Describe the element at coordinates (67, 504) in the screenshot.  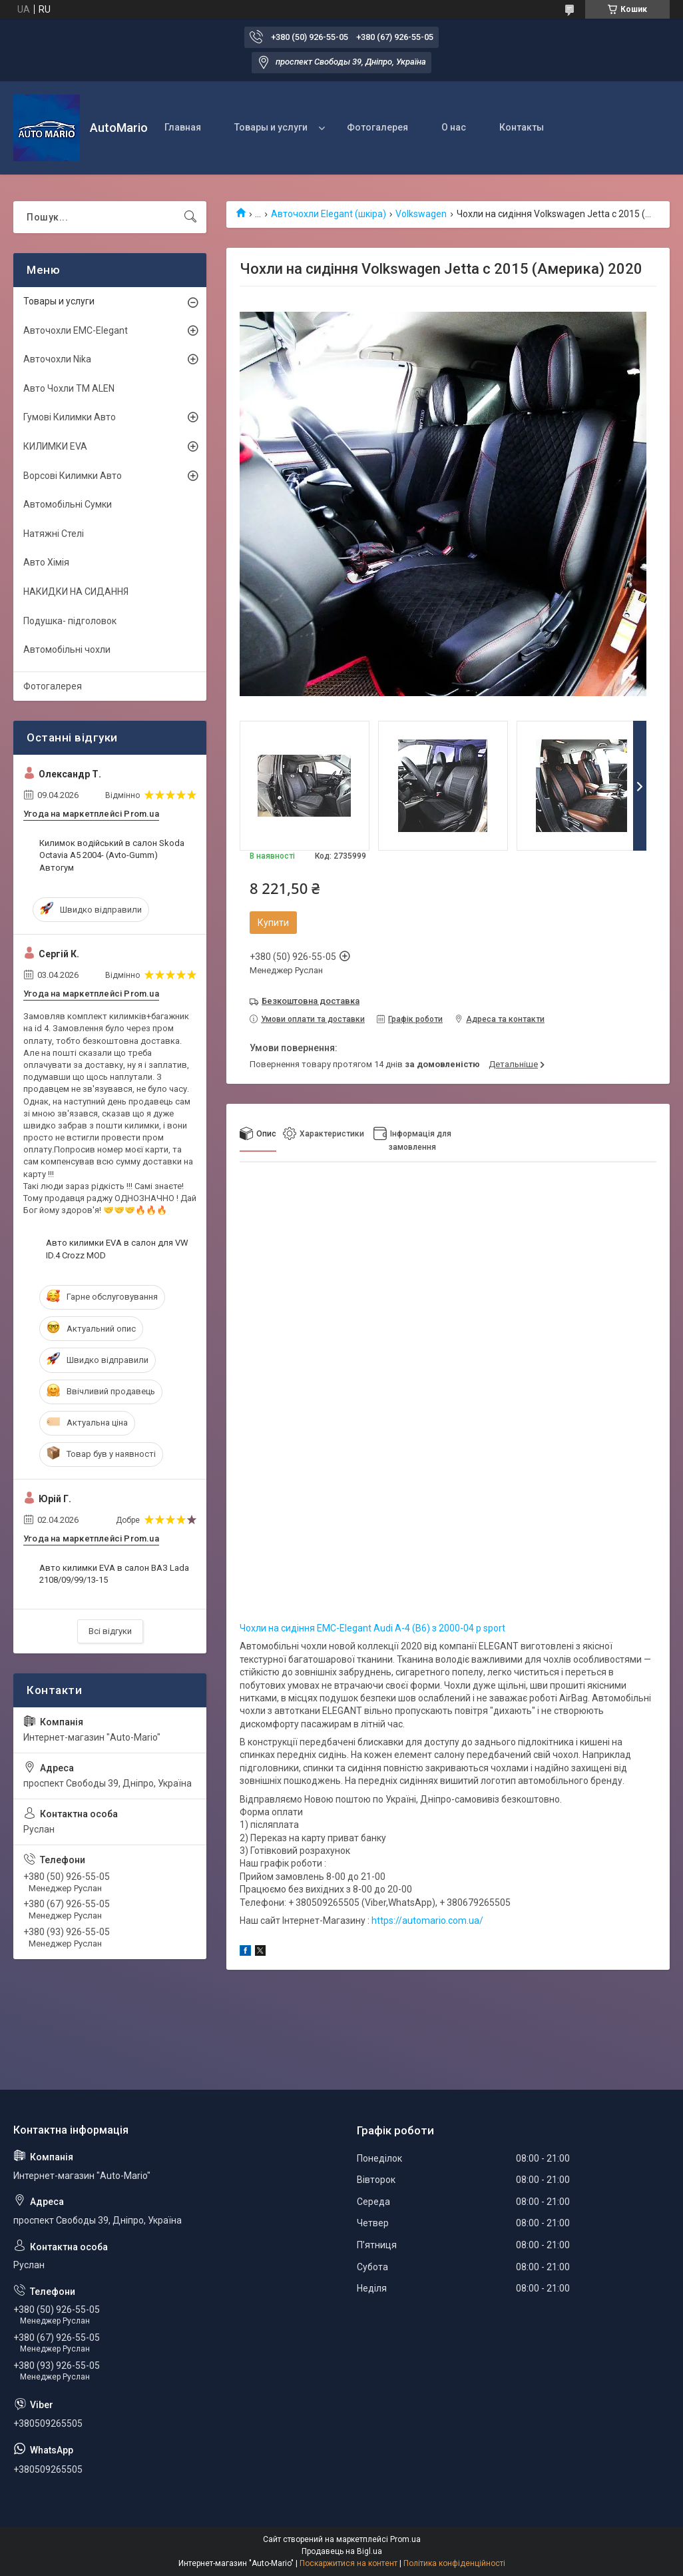
I see `Автомобільні Сумки` at that location.